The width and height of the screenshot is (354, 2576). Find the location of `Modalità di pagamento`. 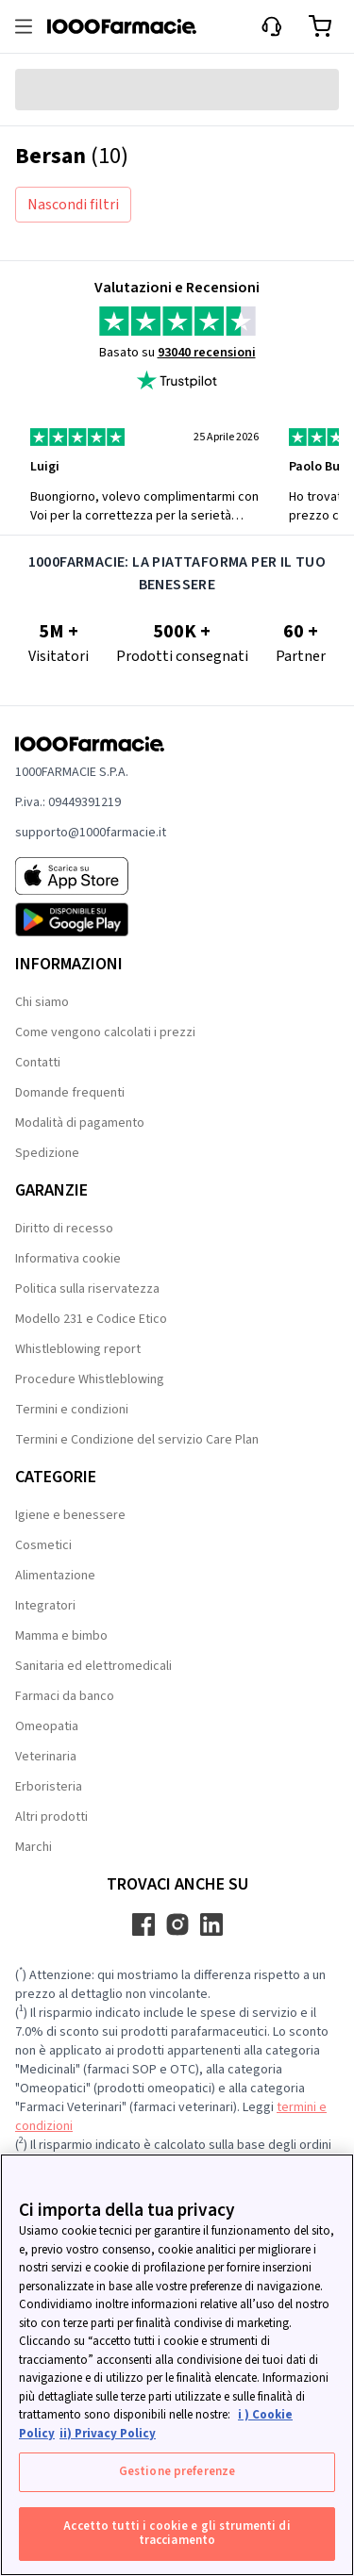

Modalità di pagamento is located at coordinates (79, 1123).